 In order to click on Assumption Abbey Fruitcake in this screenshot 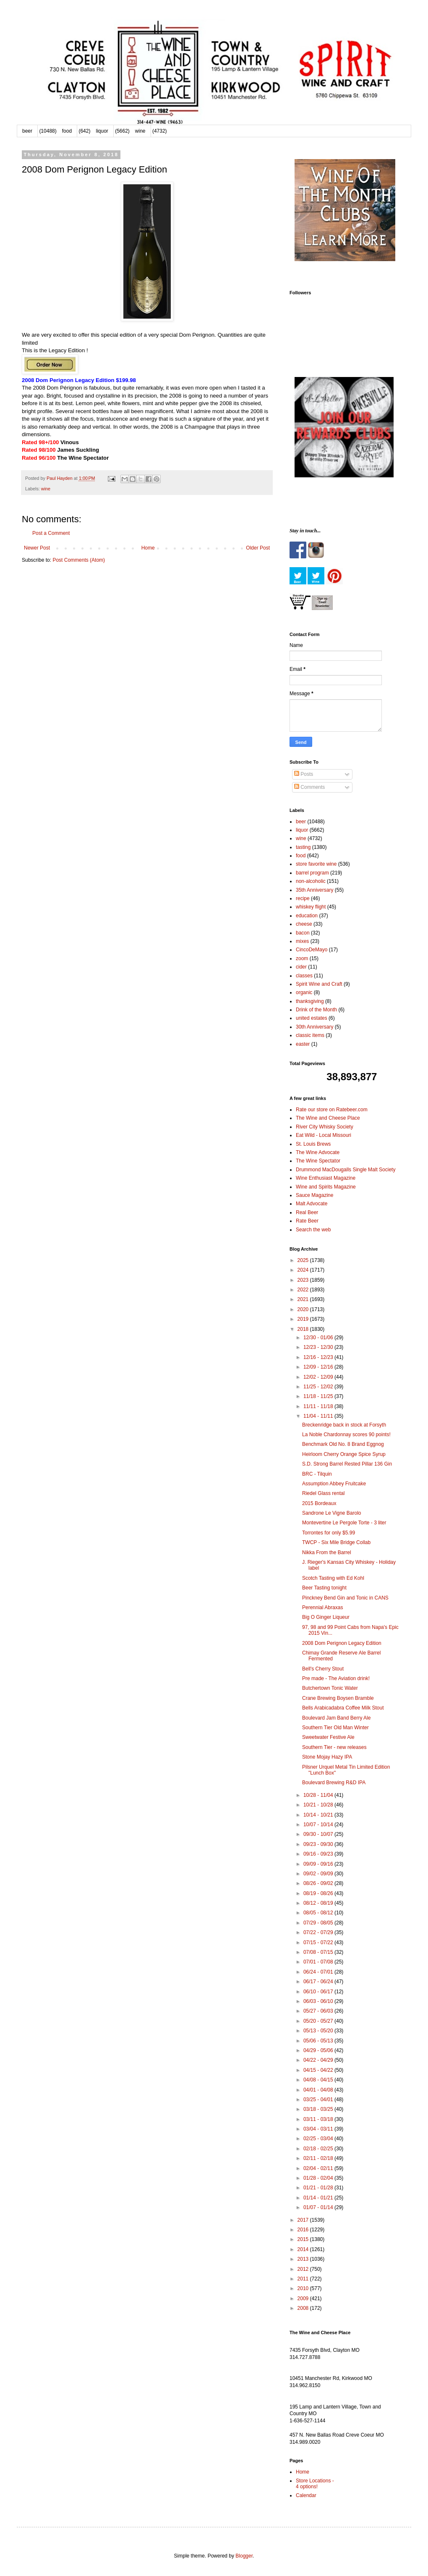, I will do `click(334, 1484)`.